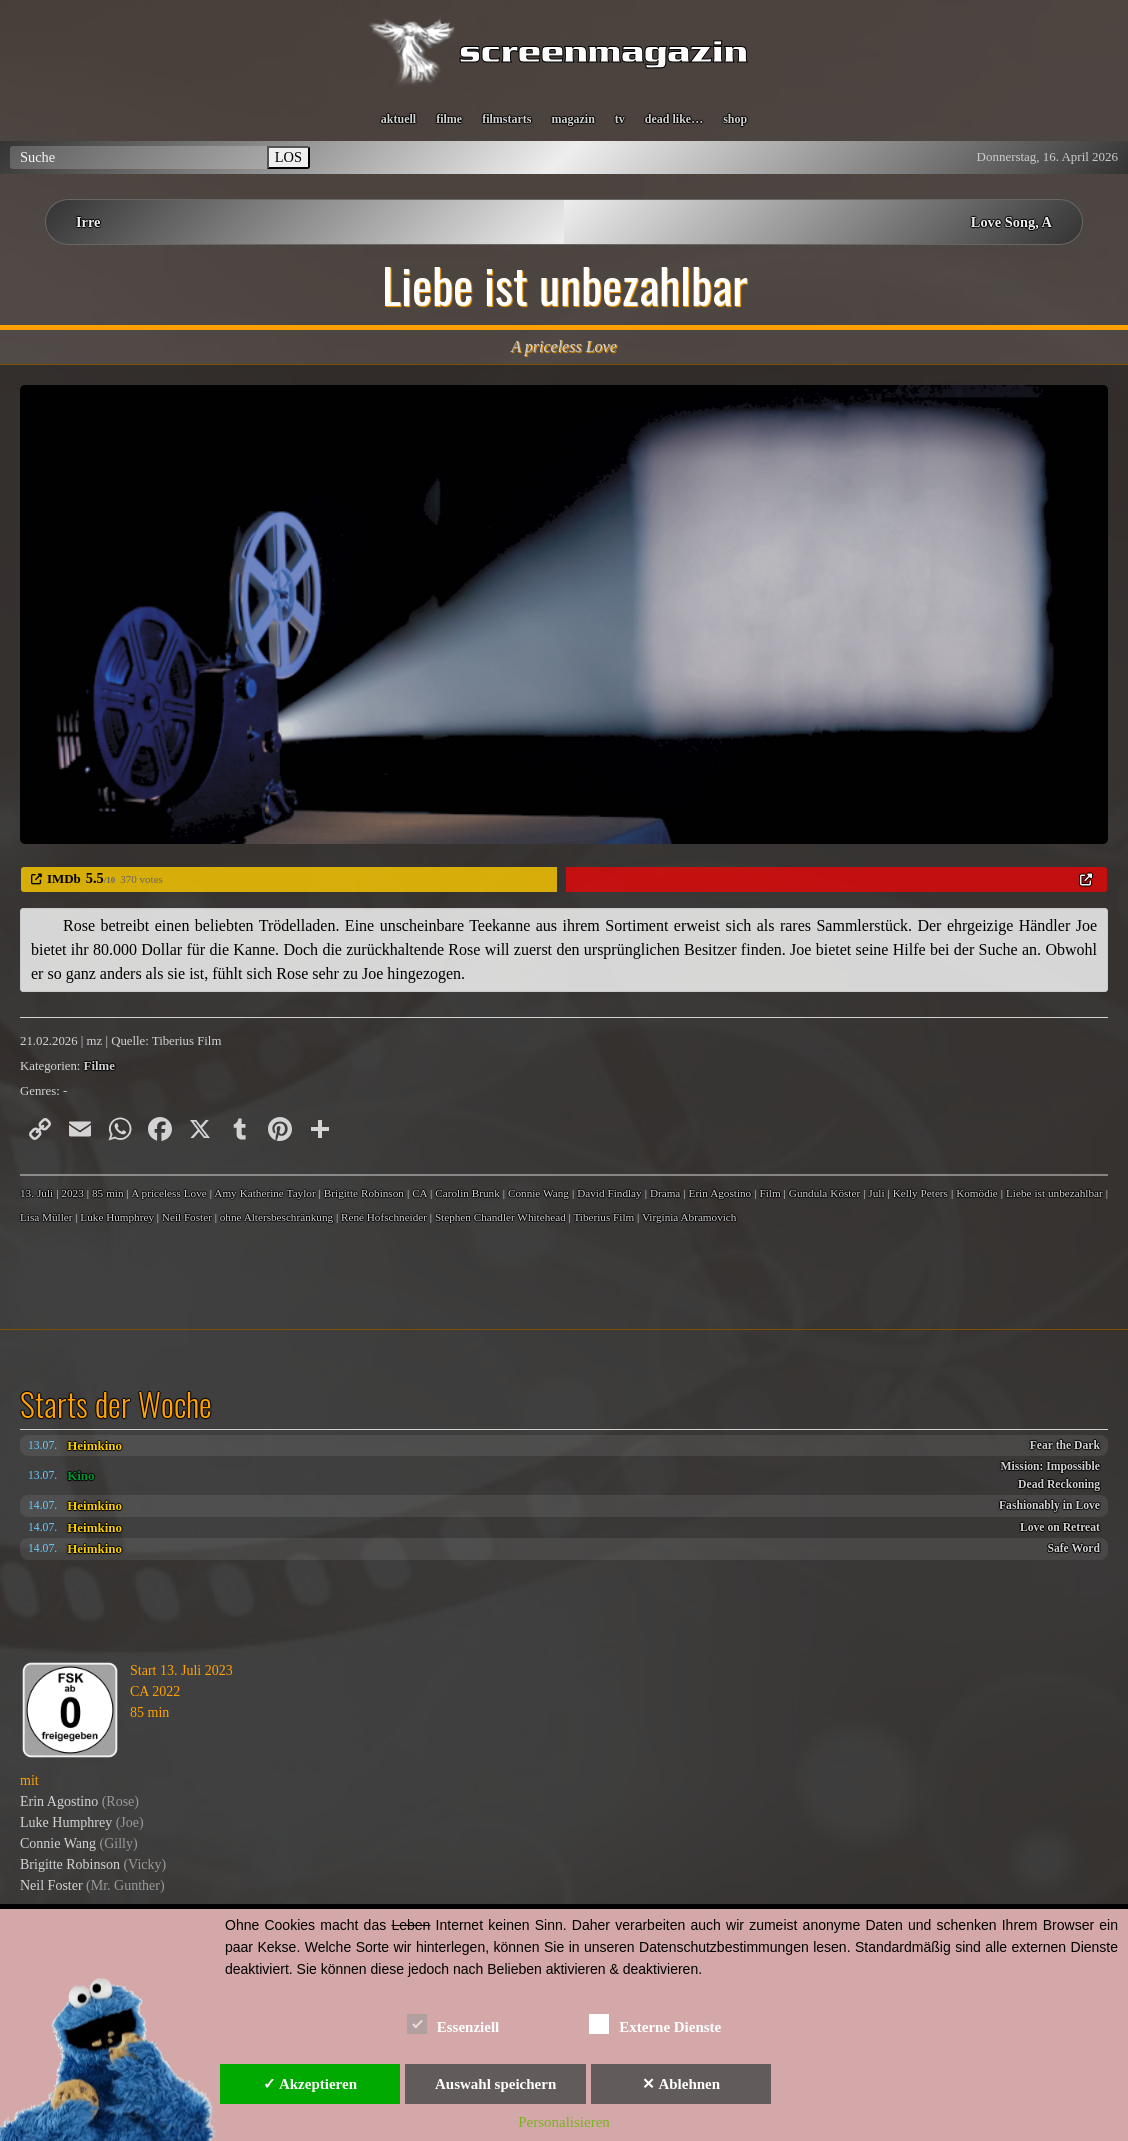 The height and width of the screenshot is (2141, 1128). Describe the element at coordinates (453, 2023) in the screenshot. I see `Essenziell` at that location.